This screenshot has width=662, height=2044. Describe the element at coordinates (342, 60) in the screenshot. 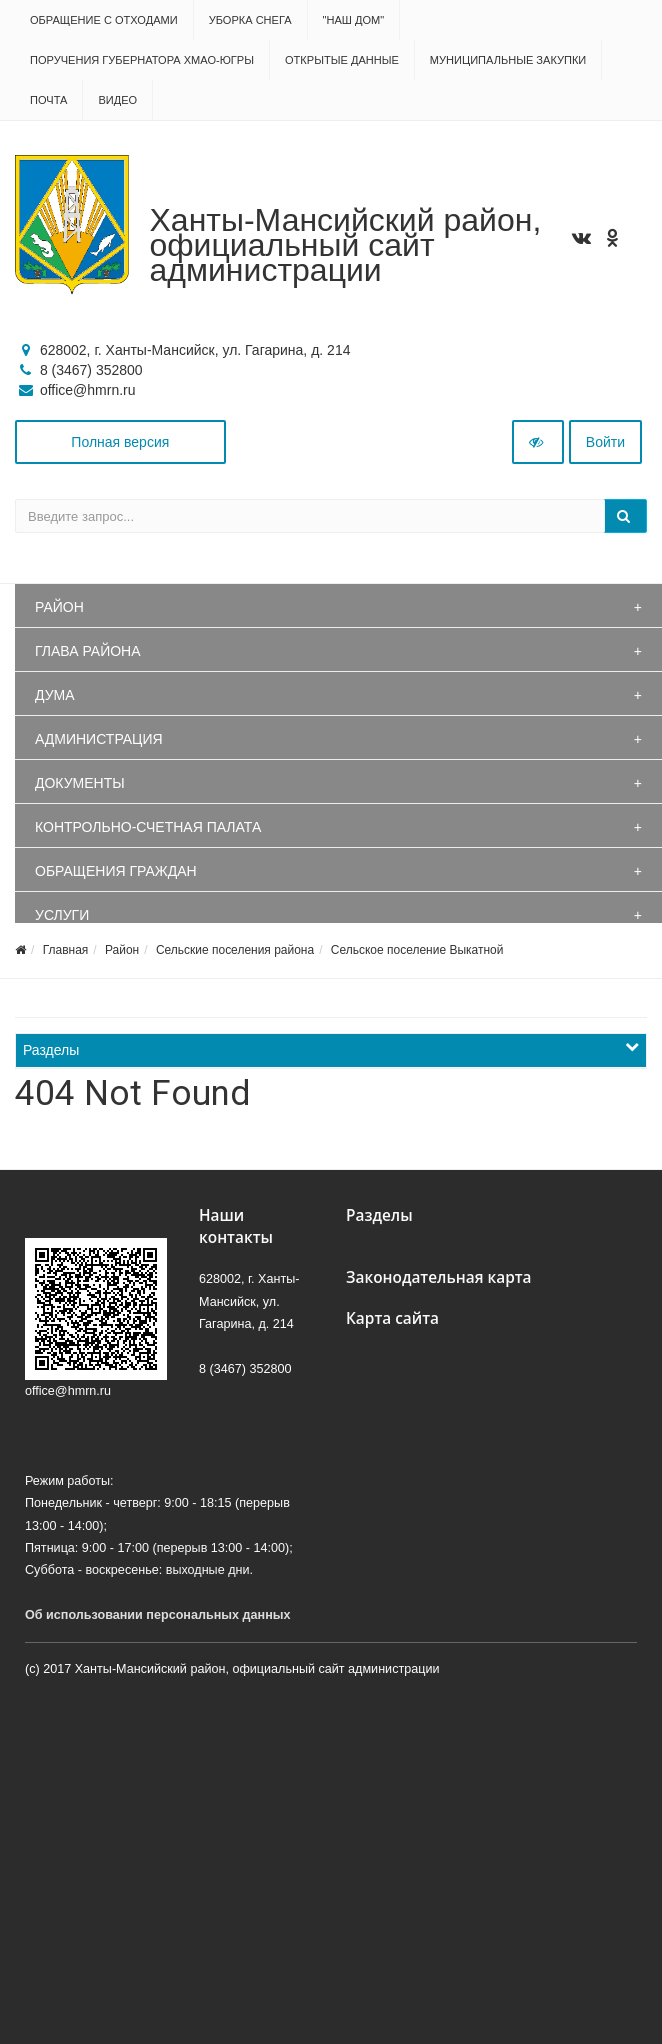

I see `Открытые данные` at that location.